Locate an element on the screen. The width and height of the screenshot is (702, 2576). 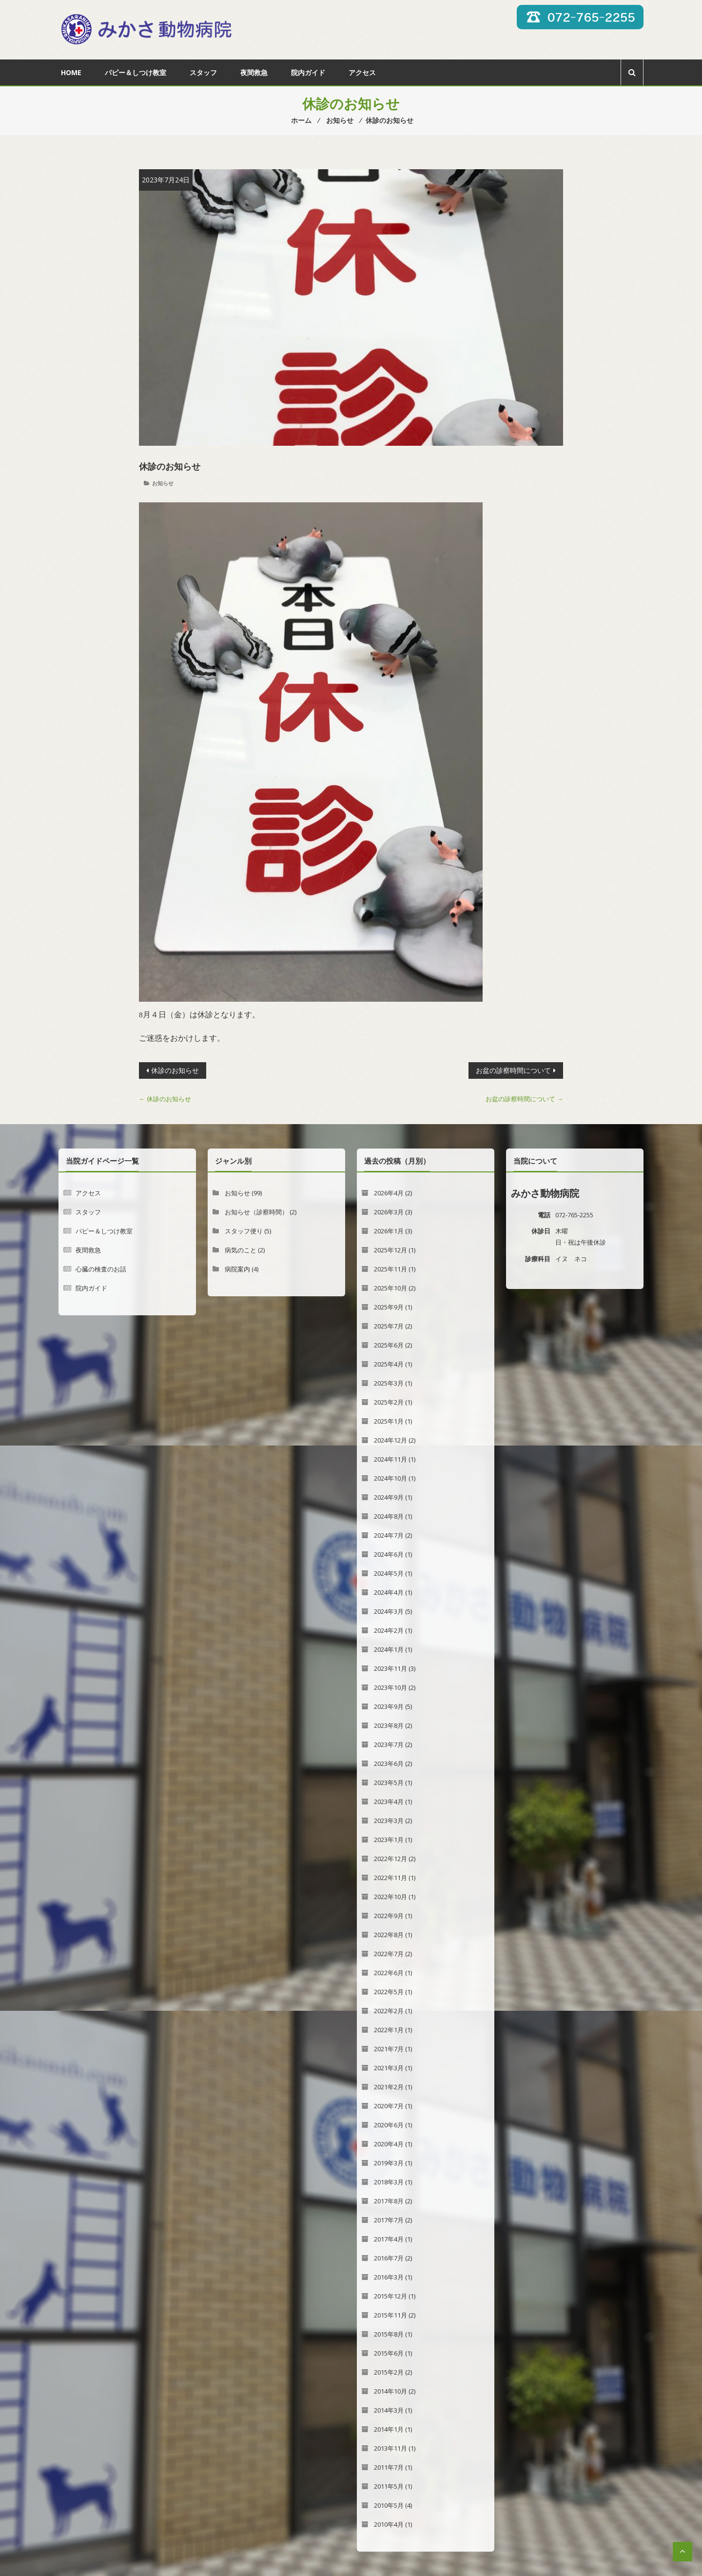
2025年6月 is located at coordinates (389, 1345).